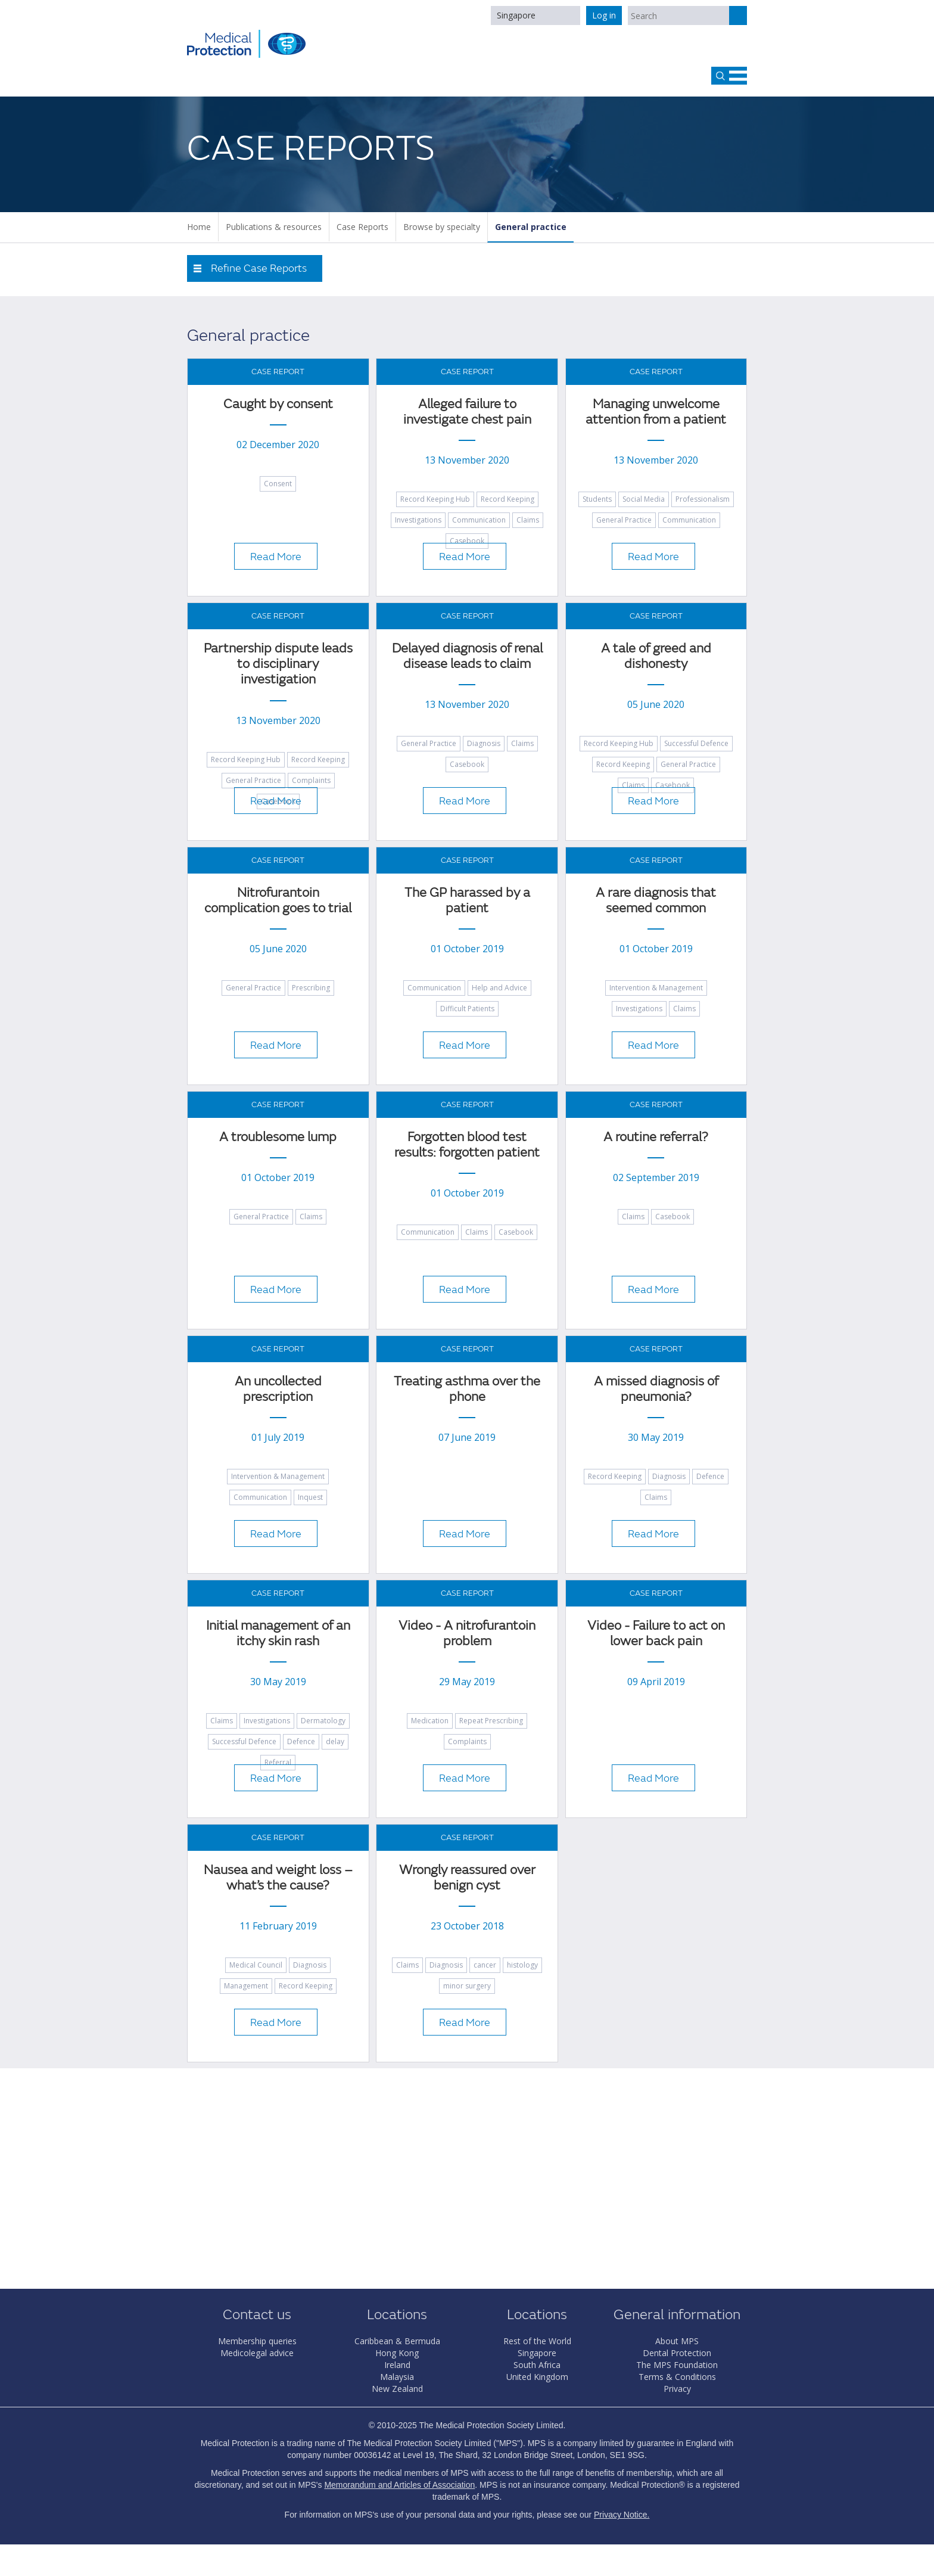 The image size is (934, 2576). Describe the element at coordinates (677, 2353) in the screenshot. I see `Dental Protection` at that location.